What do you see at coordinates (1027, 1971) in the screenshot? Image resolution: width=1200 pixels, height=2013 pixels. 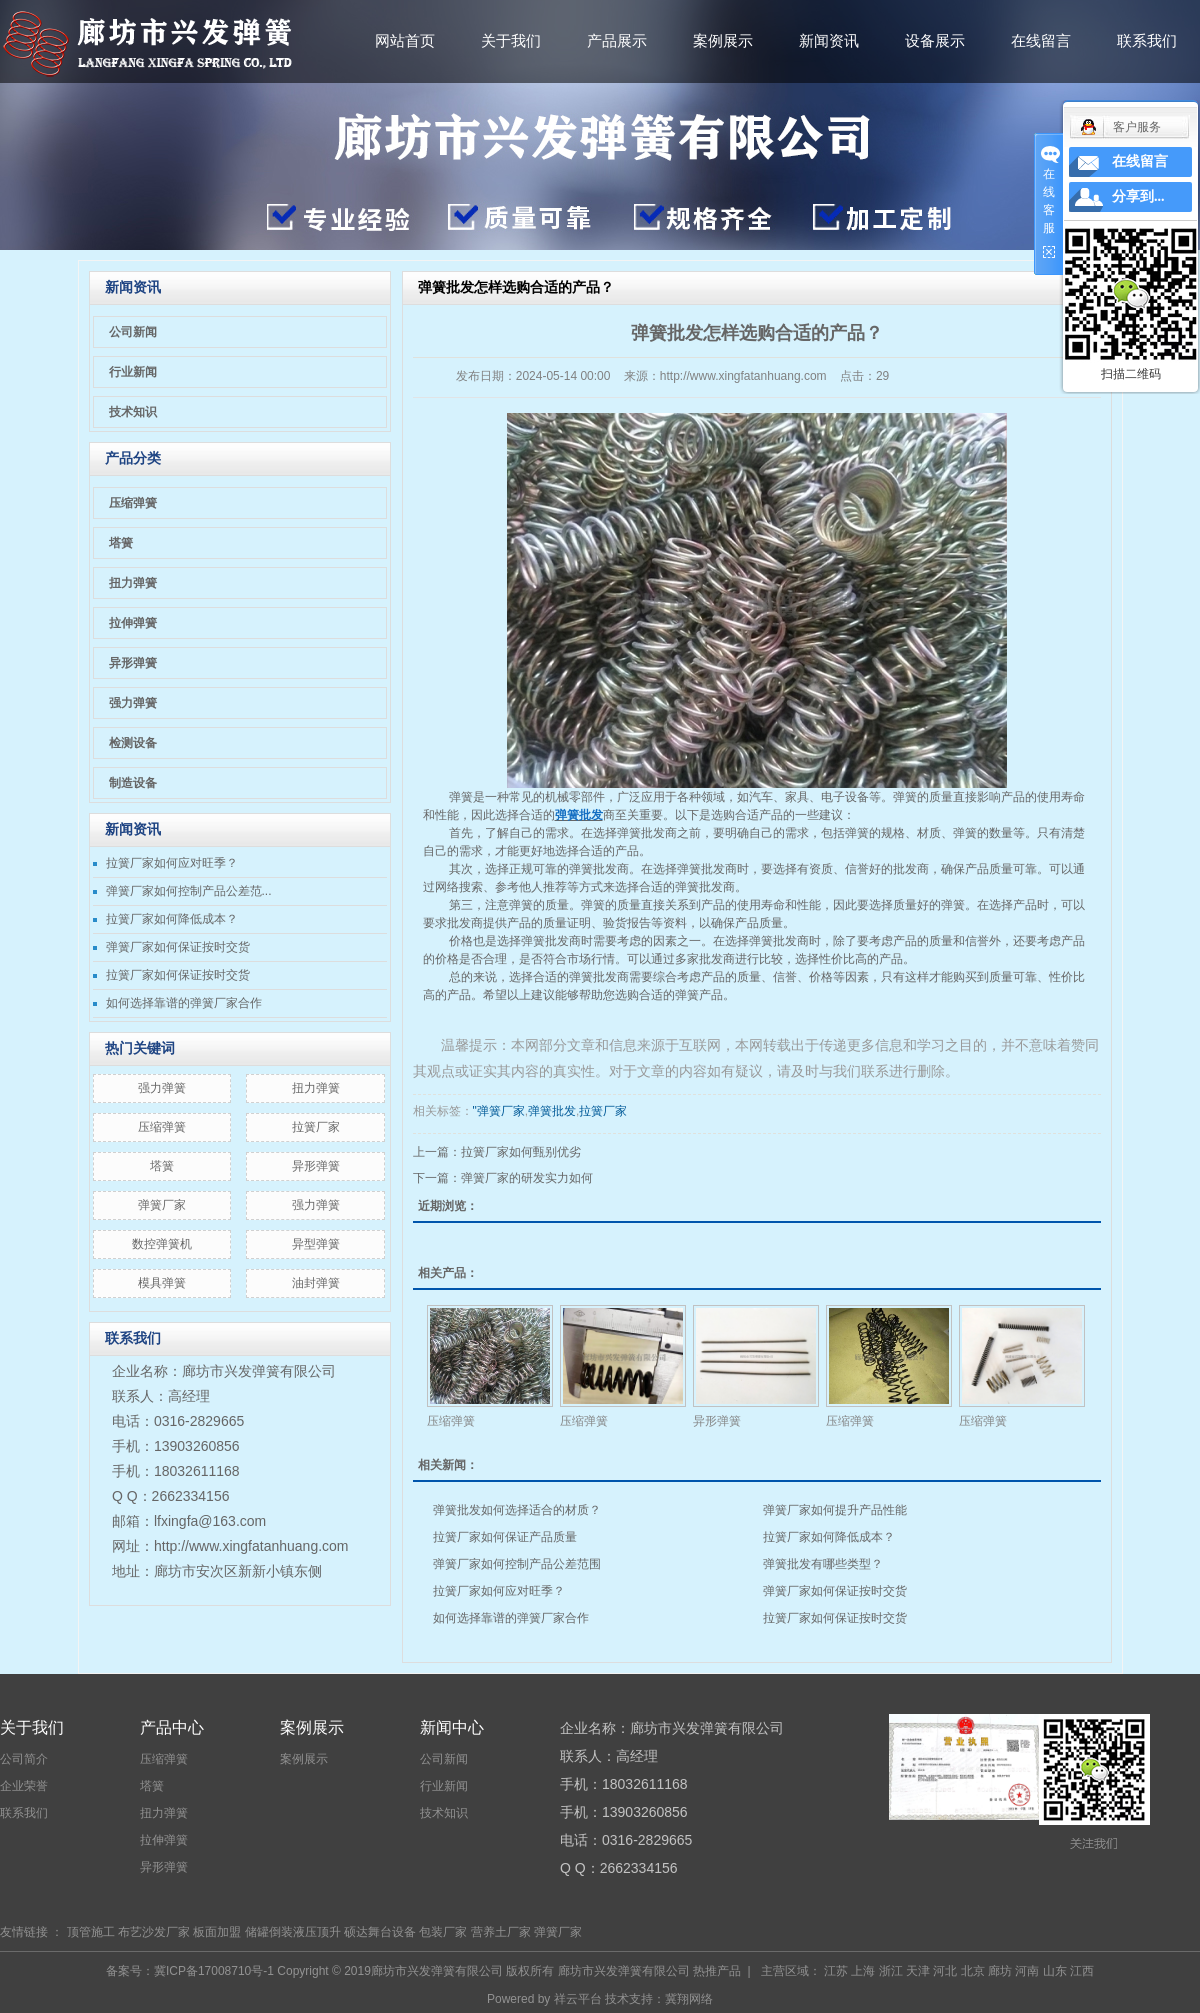 I see `河南` at bounding box center [1027, 1971].